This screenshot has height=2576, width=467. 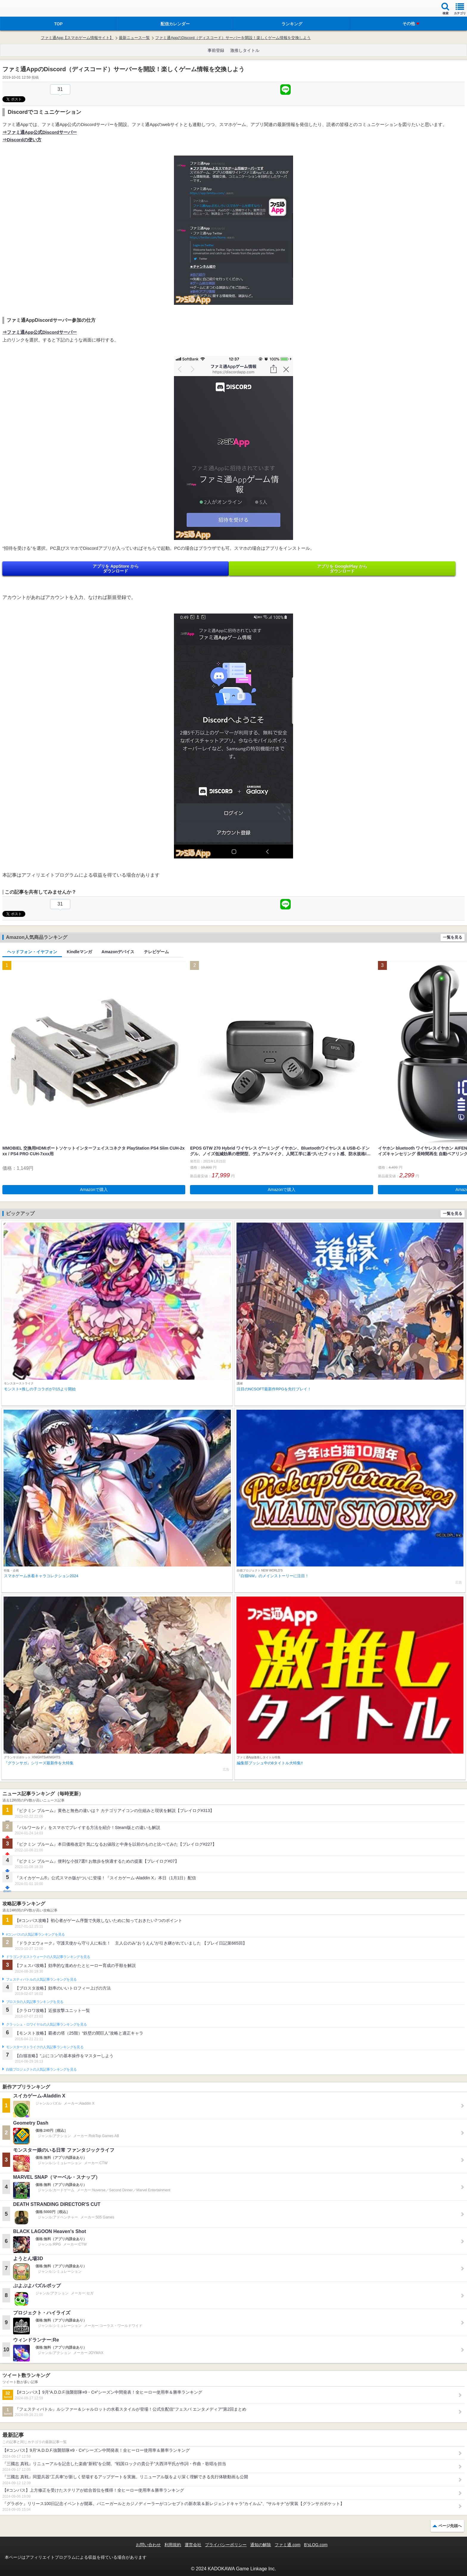 What do you see at coordinates (46, 2024) in the screenshot?
I see `クラッシュ・ロワイヤルの人気記事ランキングを見る` at bounding box center [46, 2024].